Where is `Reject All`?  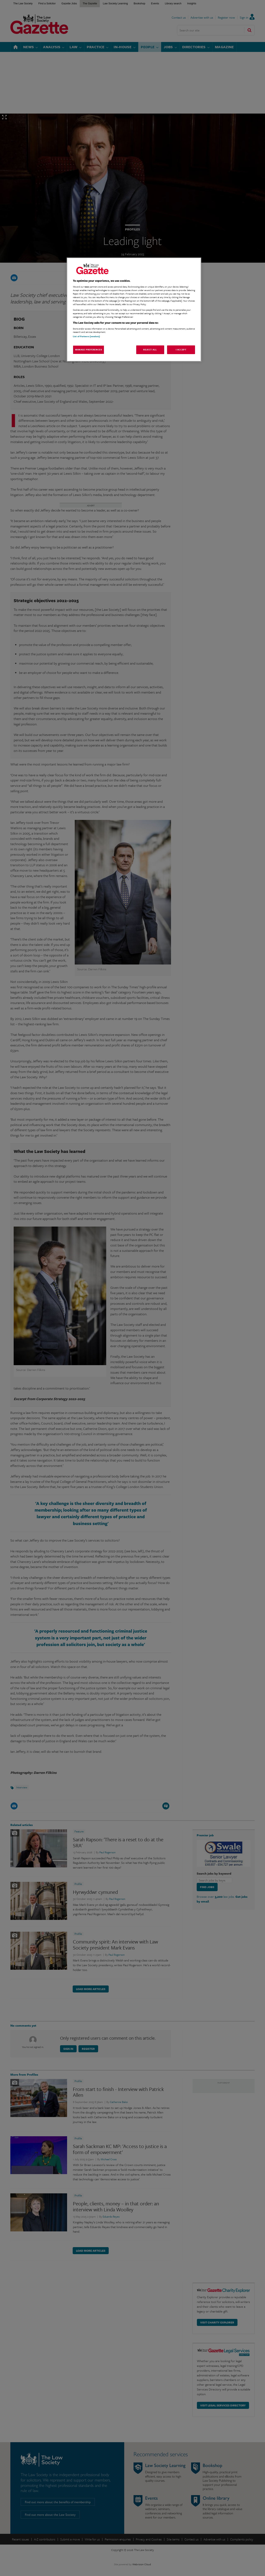 Reject All is located at coordinates (150, 349).